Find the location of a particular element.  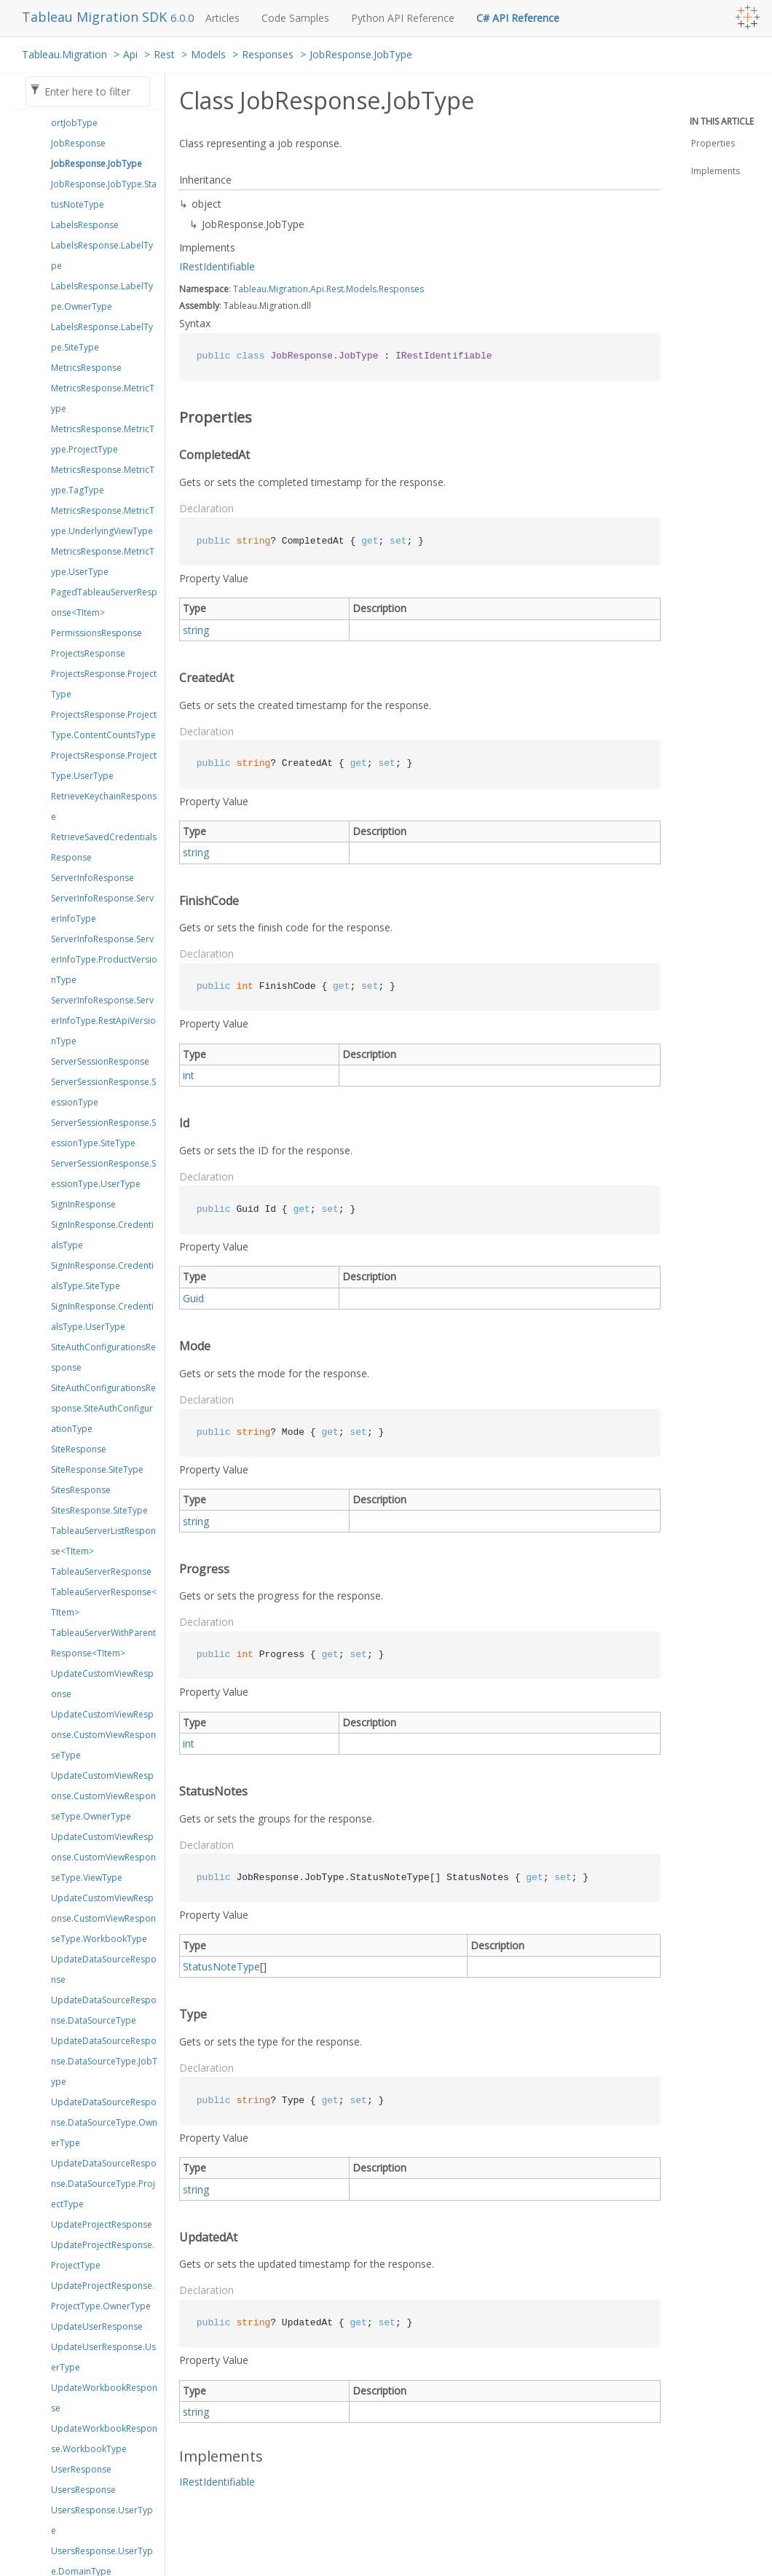

SitesResponse.SiteType is located at coordinates (99, 1510).